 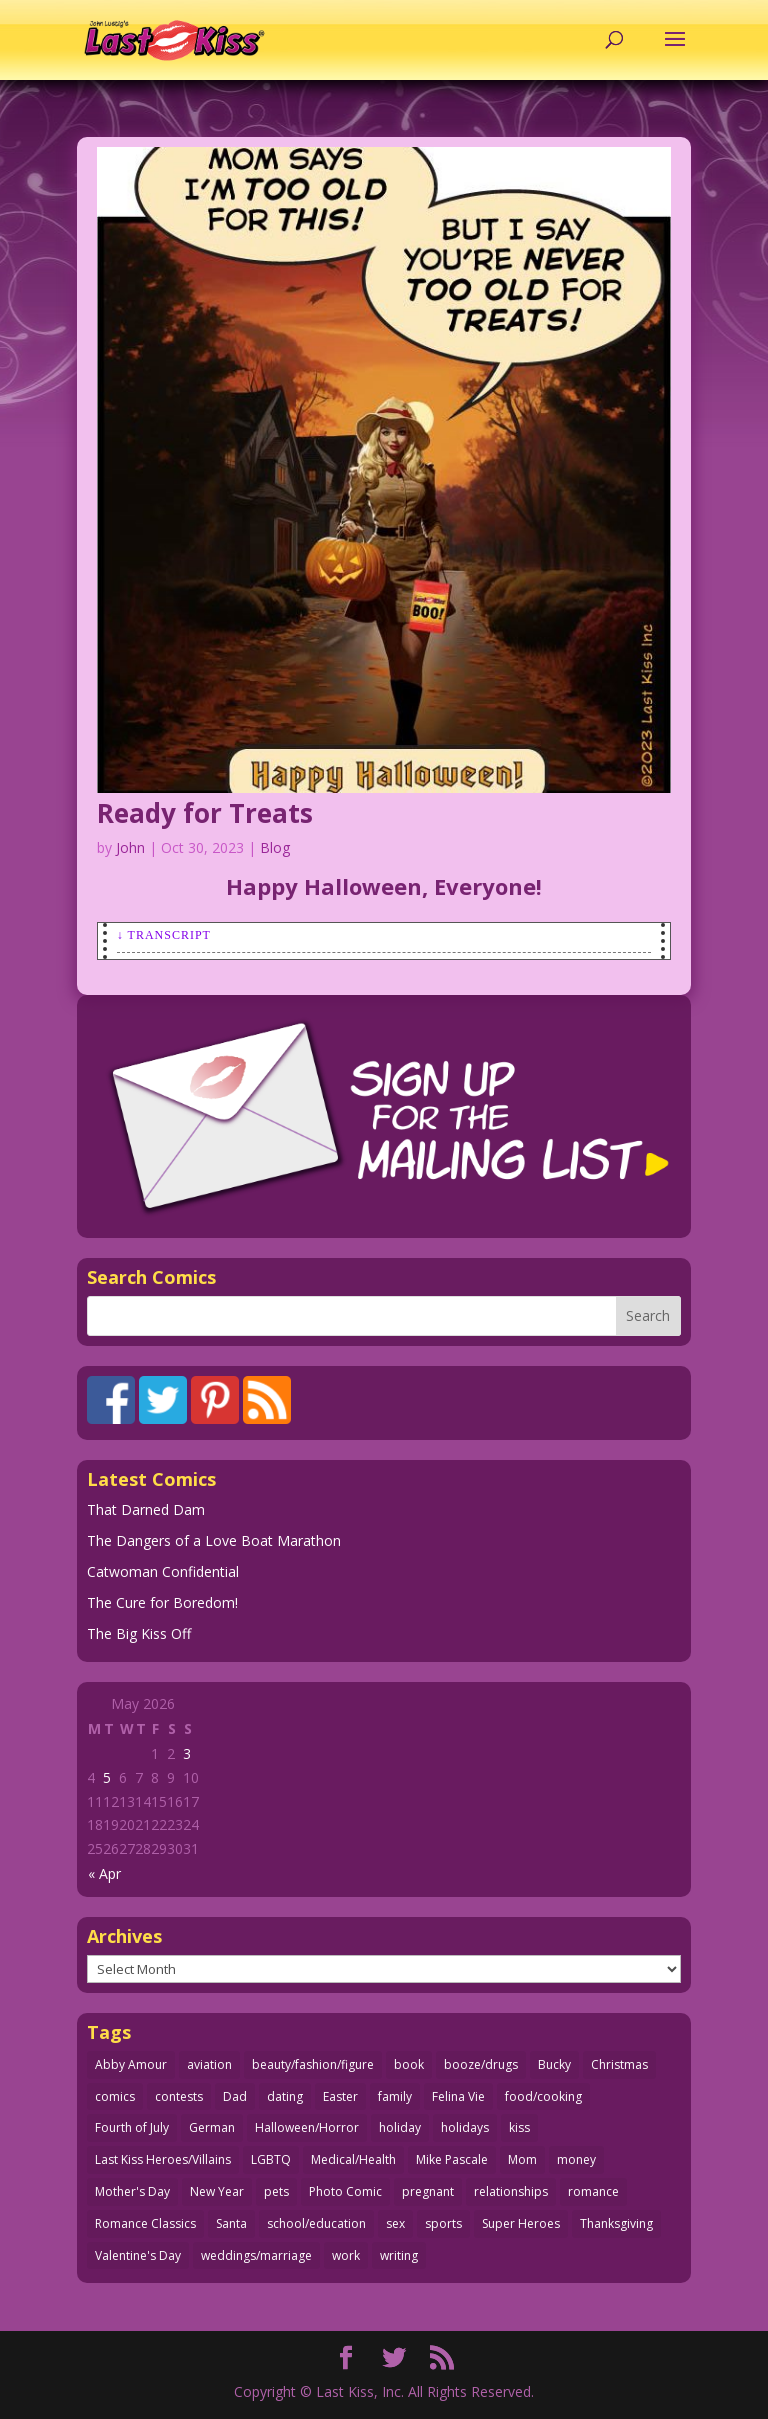 What do you see at coordinates (313, 2064) in the screenshot?
I see `beauty/fashion/figure [beauty/fashion/figure (76 items)]` at bounding box center [313, 2064].